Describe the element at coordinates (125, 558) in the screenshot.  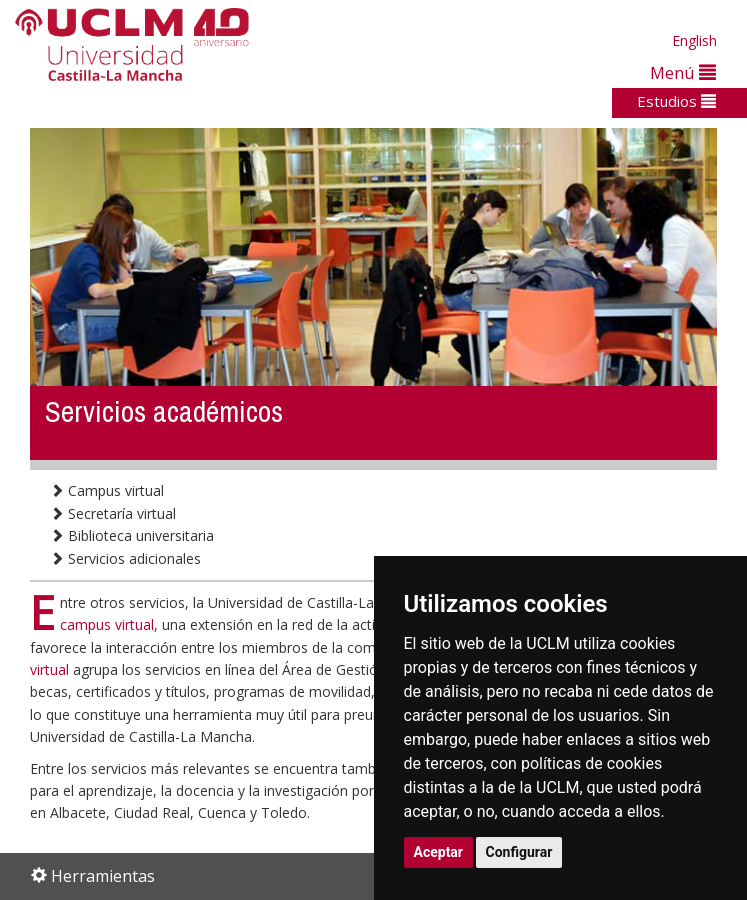
I see `Servicios adicionales` at that location.